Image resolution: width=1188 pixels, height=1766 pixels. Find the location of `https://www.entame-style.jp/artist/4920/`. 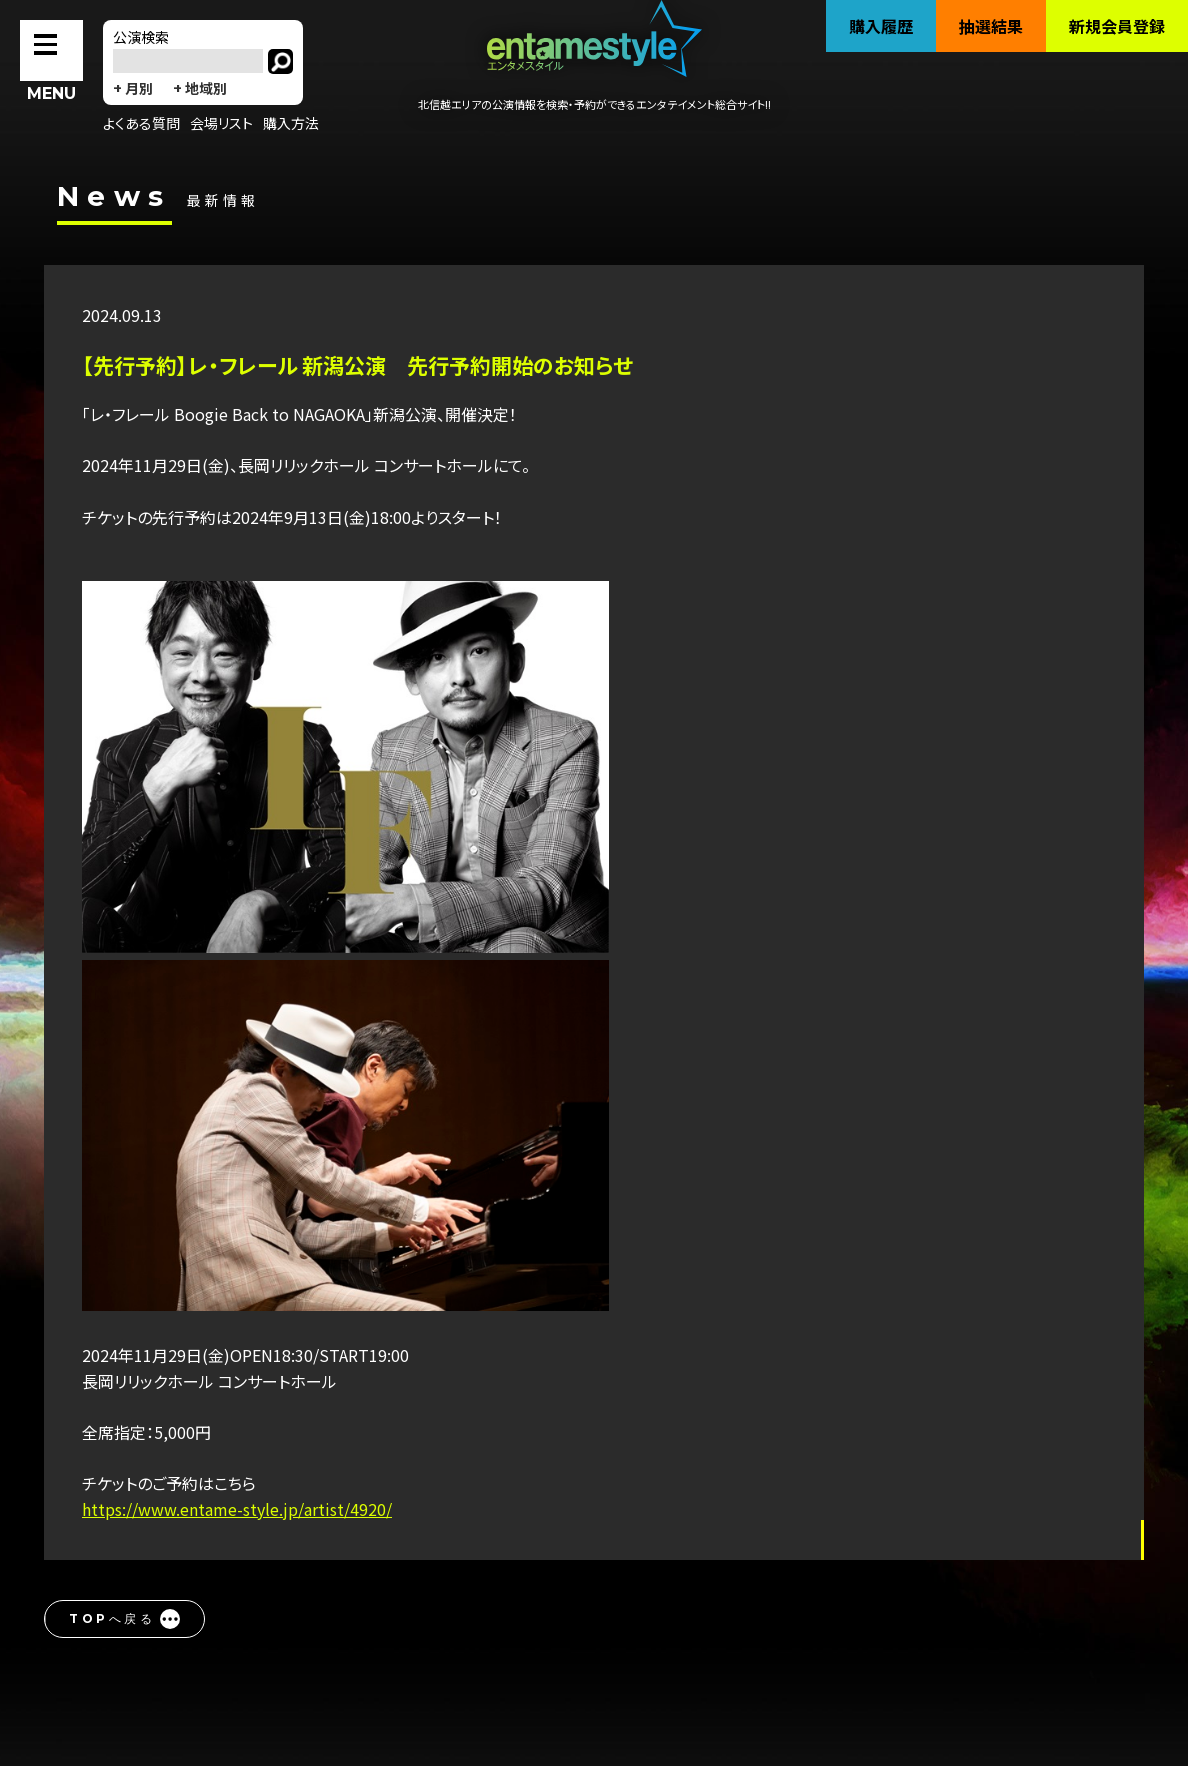

https://www.entame-style.jp/artist/4920/ is located at coordinates (237, 1509).